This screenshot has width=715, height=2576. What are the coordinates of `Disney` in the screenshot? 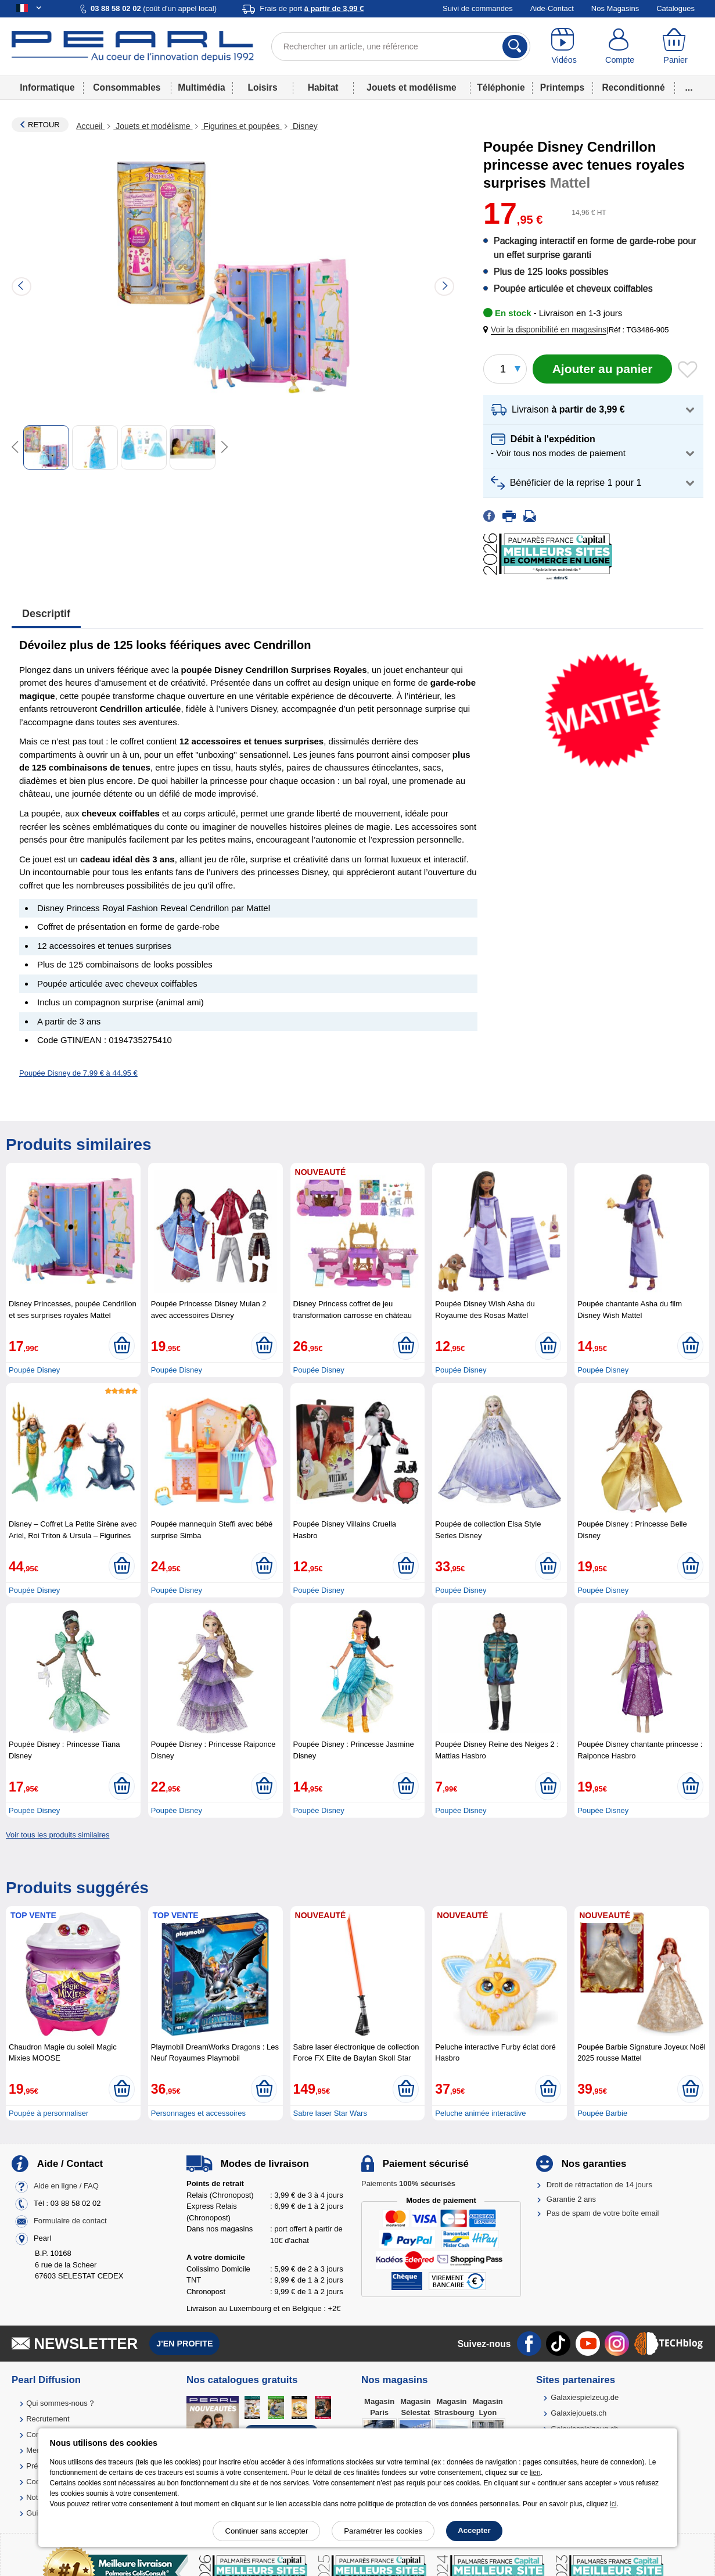 It's located at (304, 126).